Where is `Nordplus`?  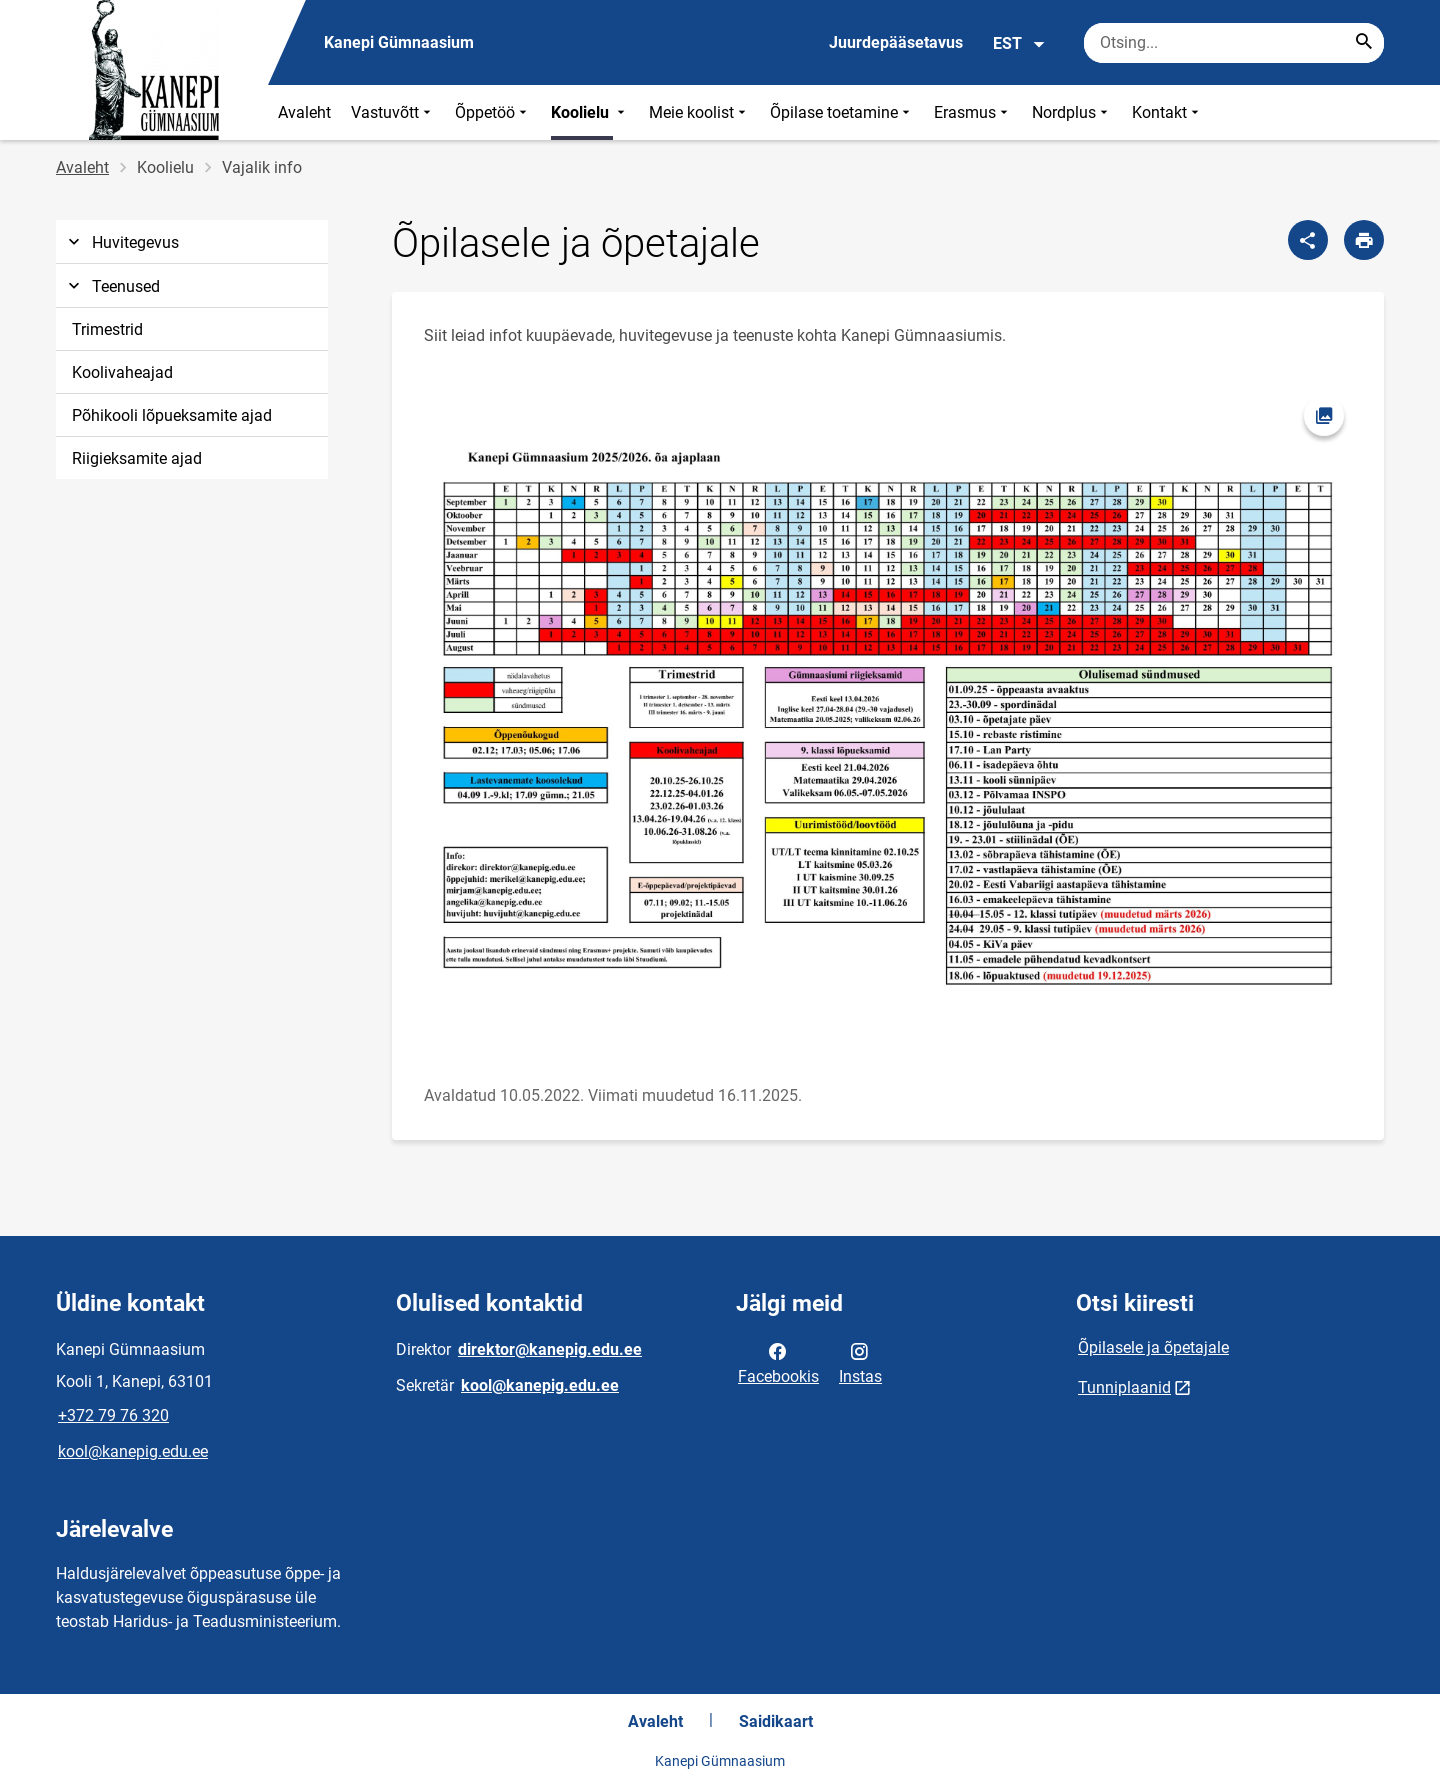 Nordplus is located at coordinates (1072, 112).